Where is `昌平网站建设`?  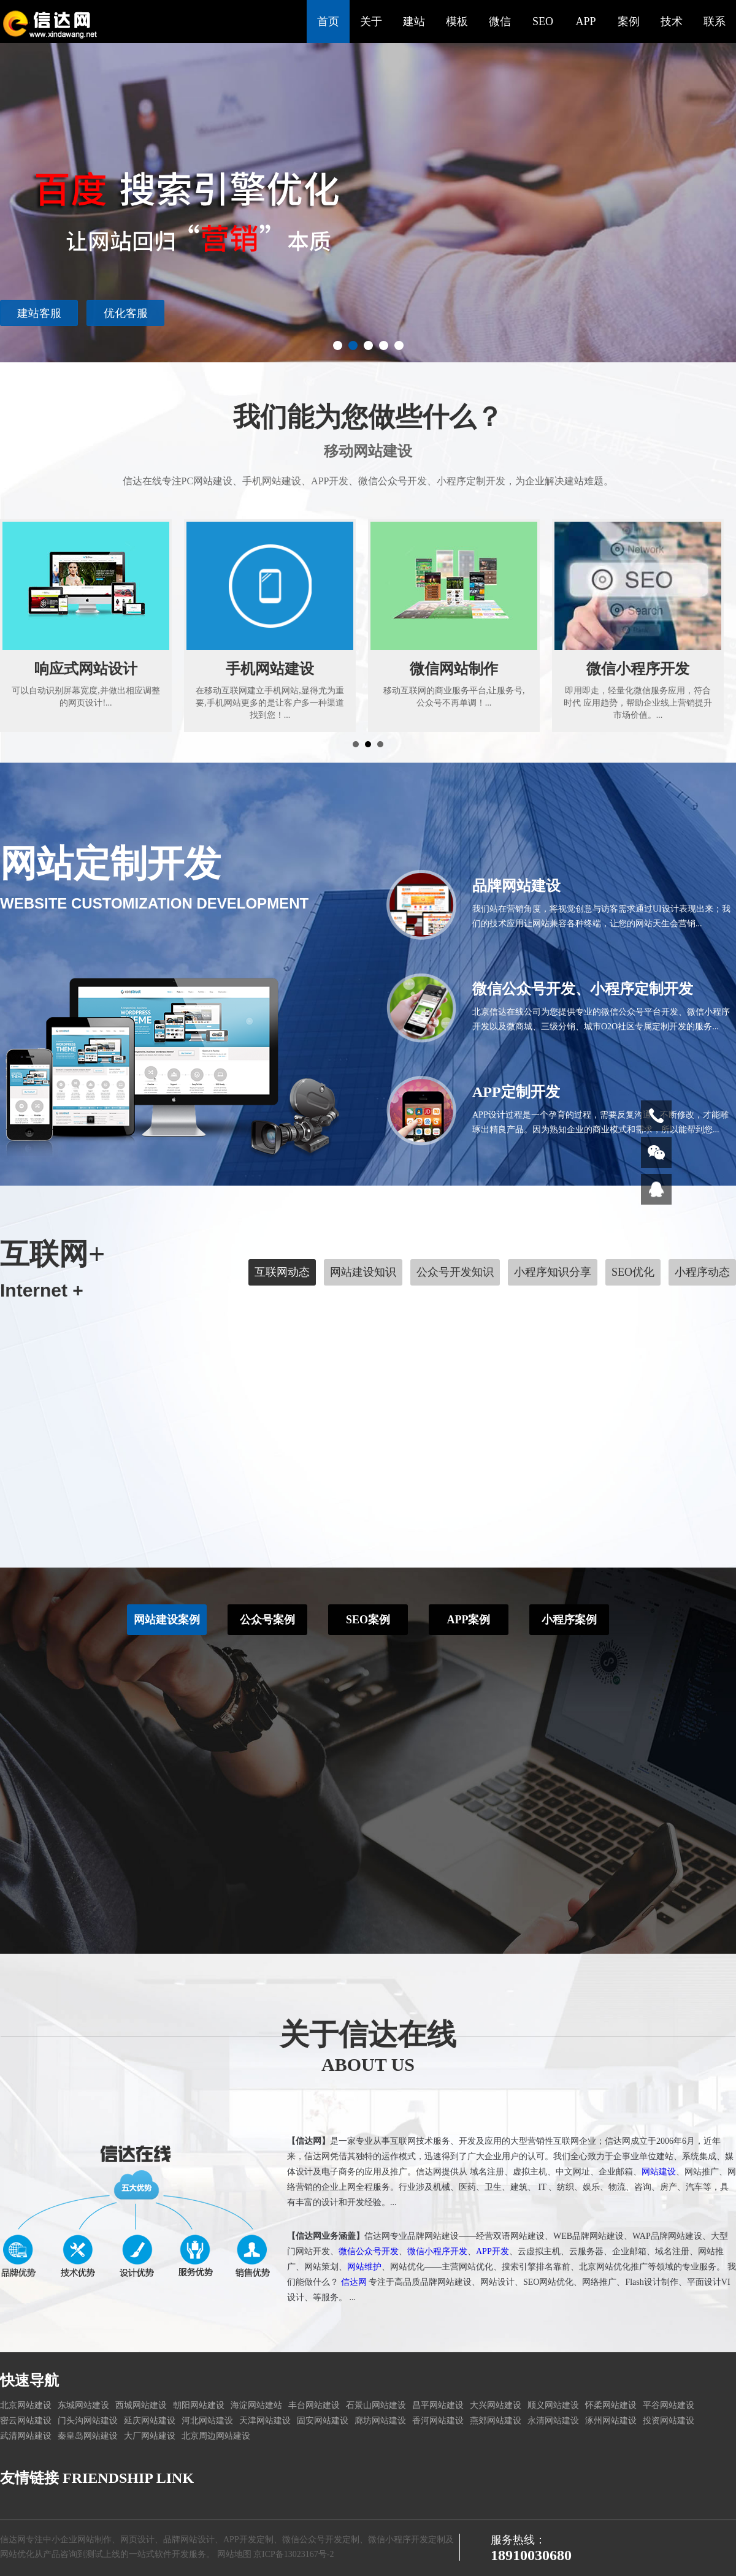
昌平网站建设 is located at coordinates (438, 2405).